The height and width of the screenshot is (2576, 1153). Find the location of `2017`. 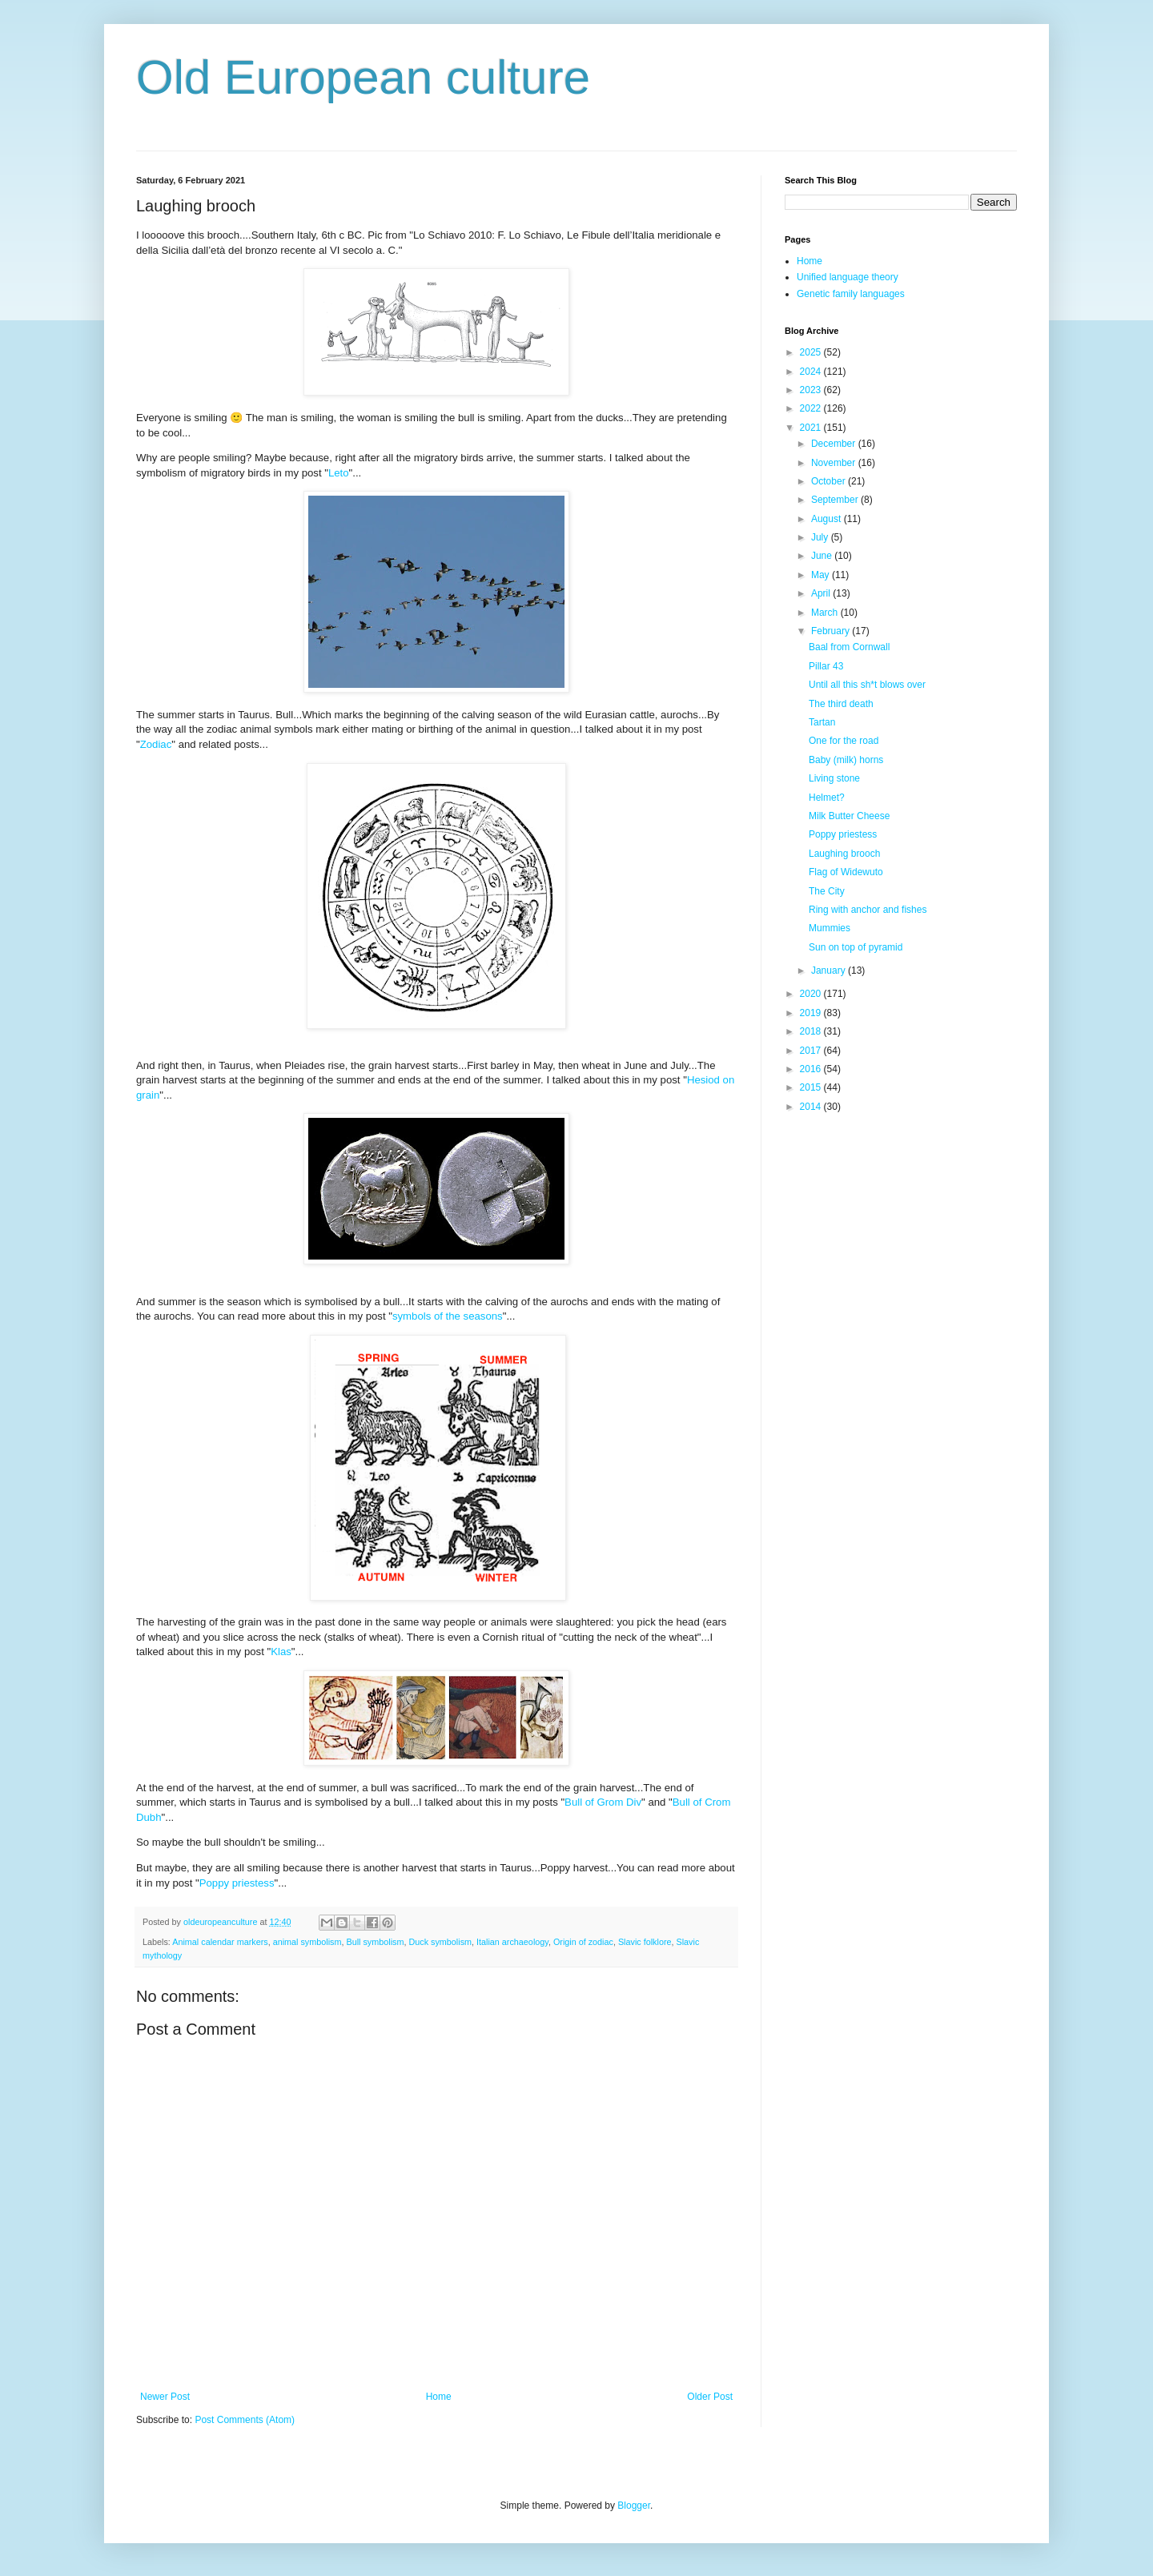

2017 is located at coordinates (812, 1050).